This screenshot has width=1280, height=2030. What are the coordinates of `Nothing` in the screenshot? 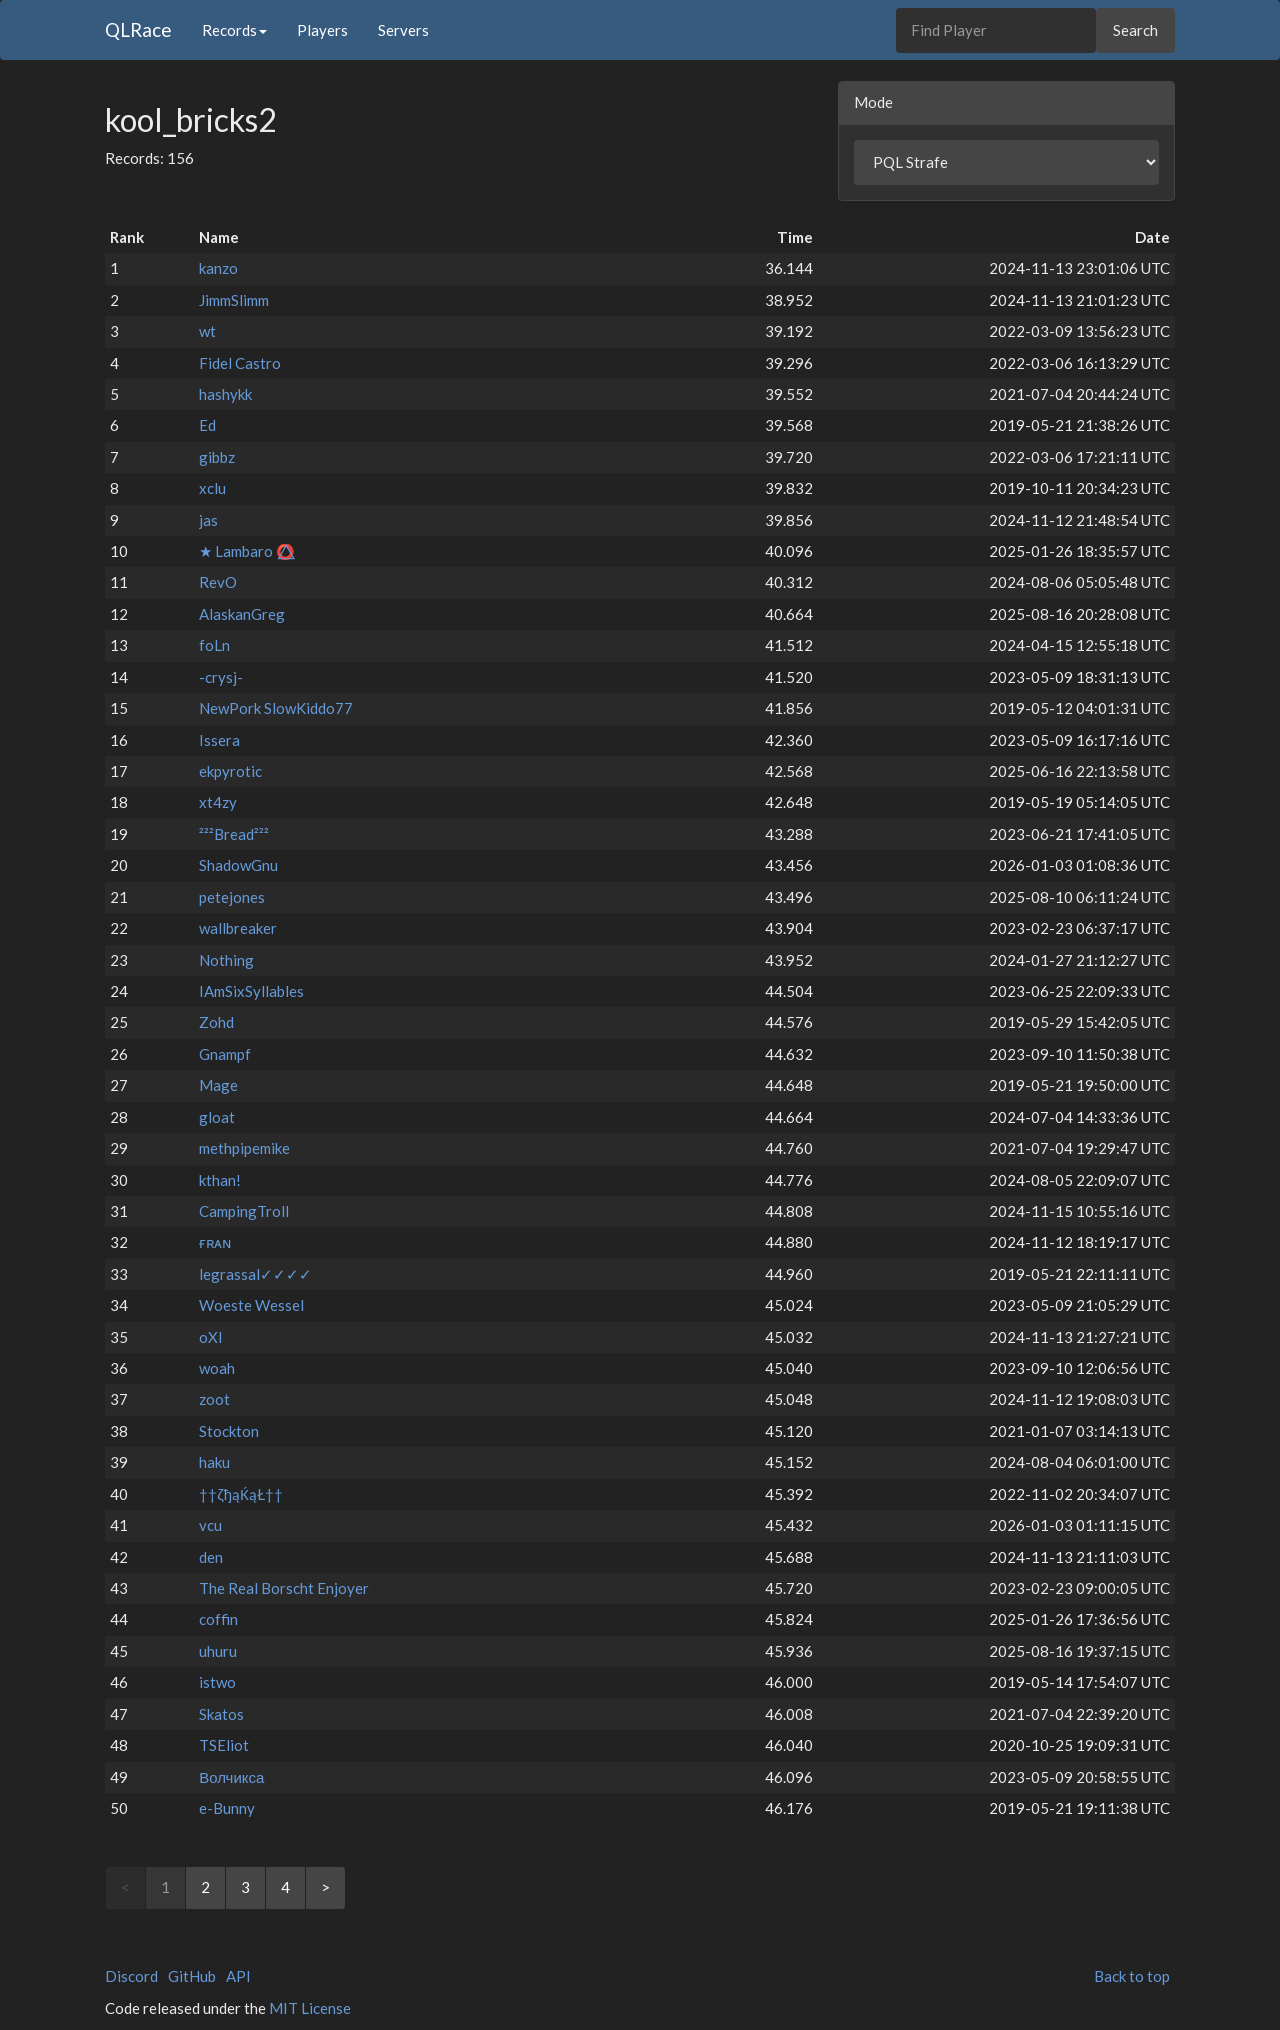 It's located at (226, 960).